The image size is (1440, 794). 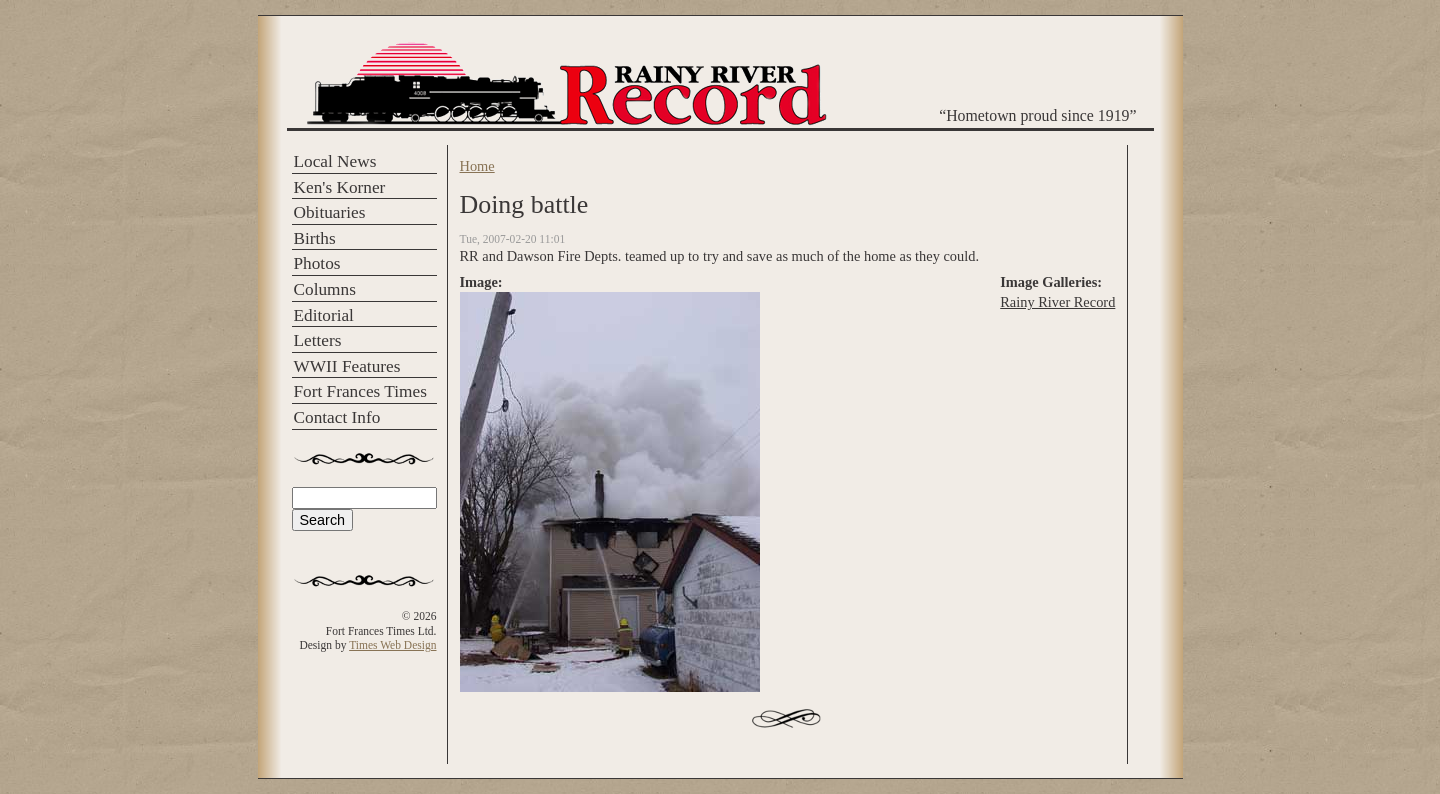 What do you see at coordinates (340, 187) in the screenshot?
I see `Ken's Korner` at bounding box center [340, 187].